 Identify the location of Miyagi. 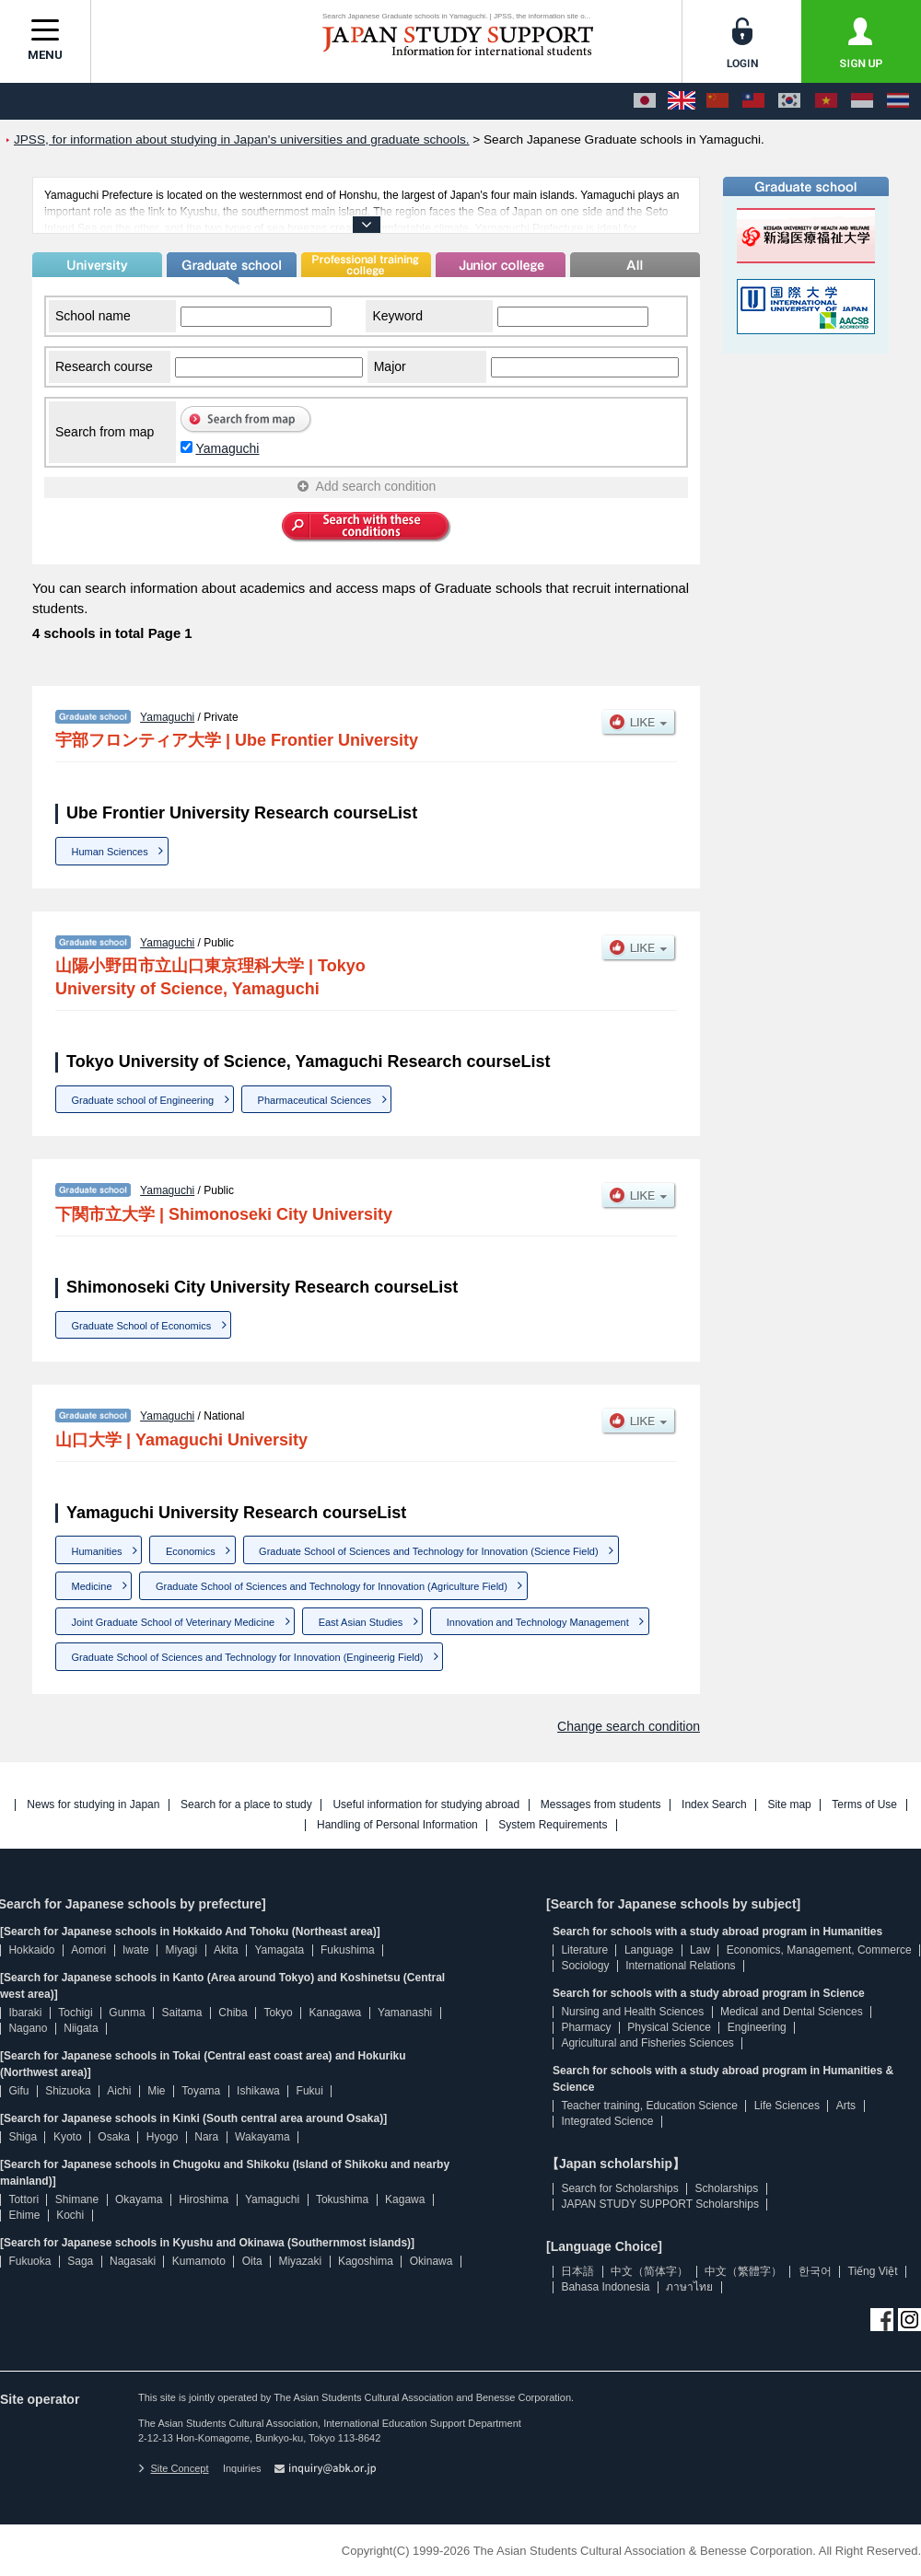
(181, 1950).